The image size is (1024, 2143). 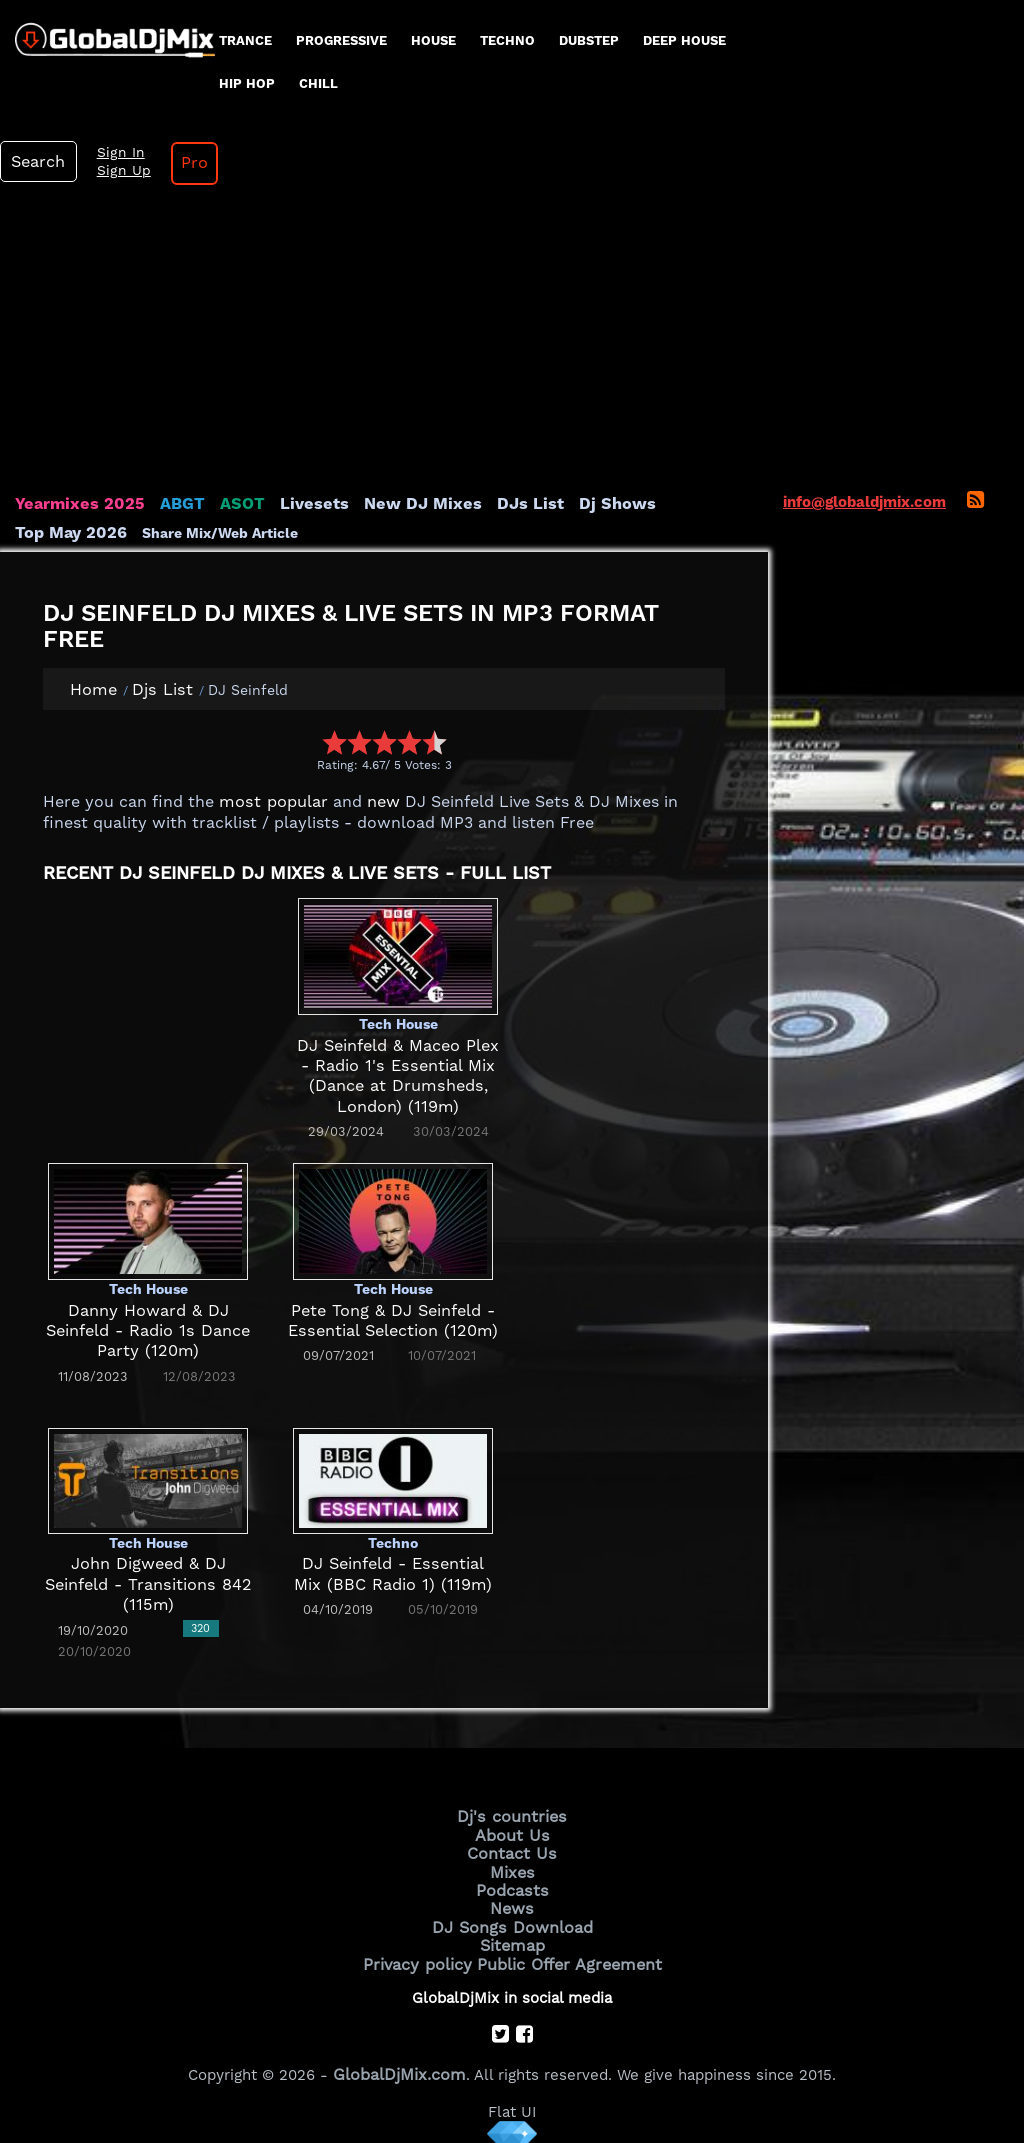 What do you see at coordinates (113, 171) in the screenshot?
I see `Sign Up` at bounding box center [113, 171].